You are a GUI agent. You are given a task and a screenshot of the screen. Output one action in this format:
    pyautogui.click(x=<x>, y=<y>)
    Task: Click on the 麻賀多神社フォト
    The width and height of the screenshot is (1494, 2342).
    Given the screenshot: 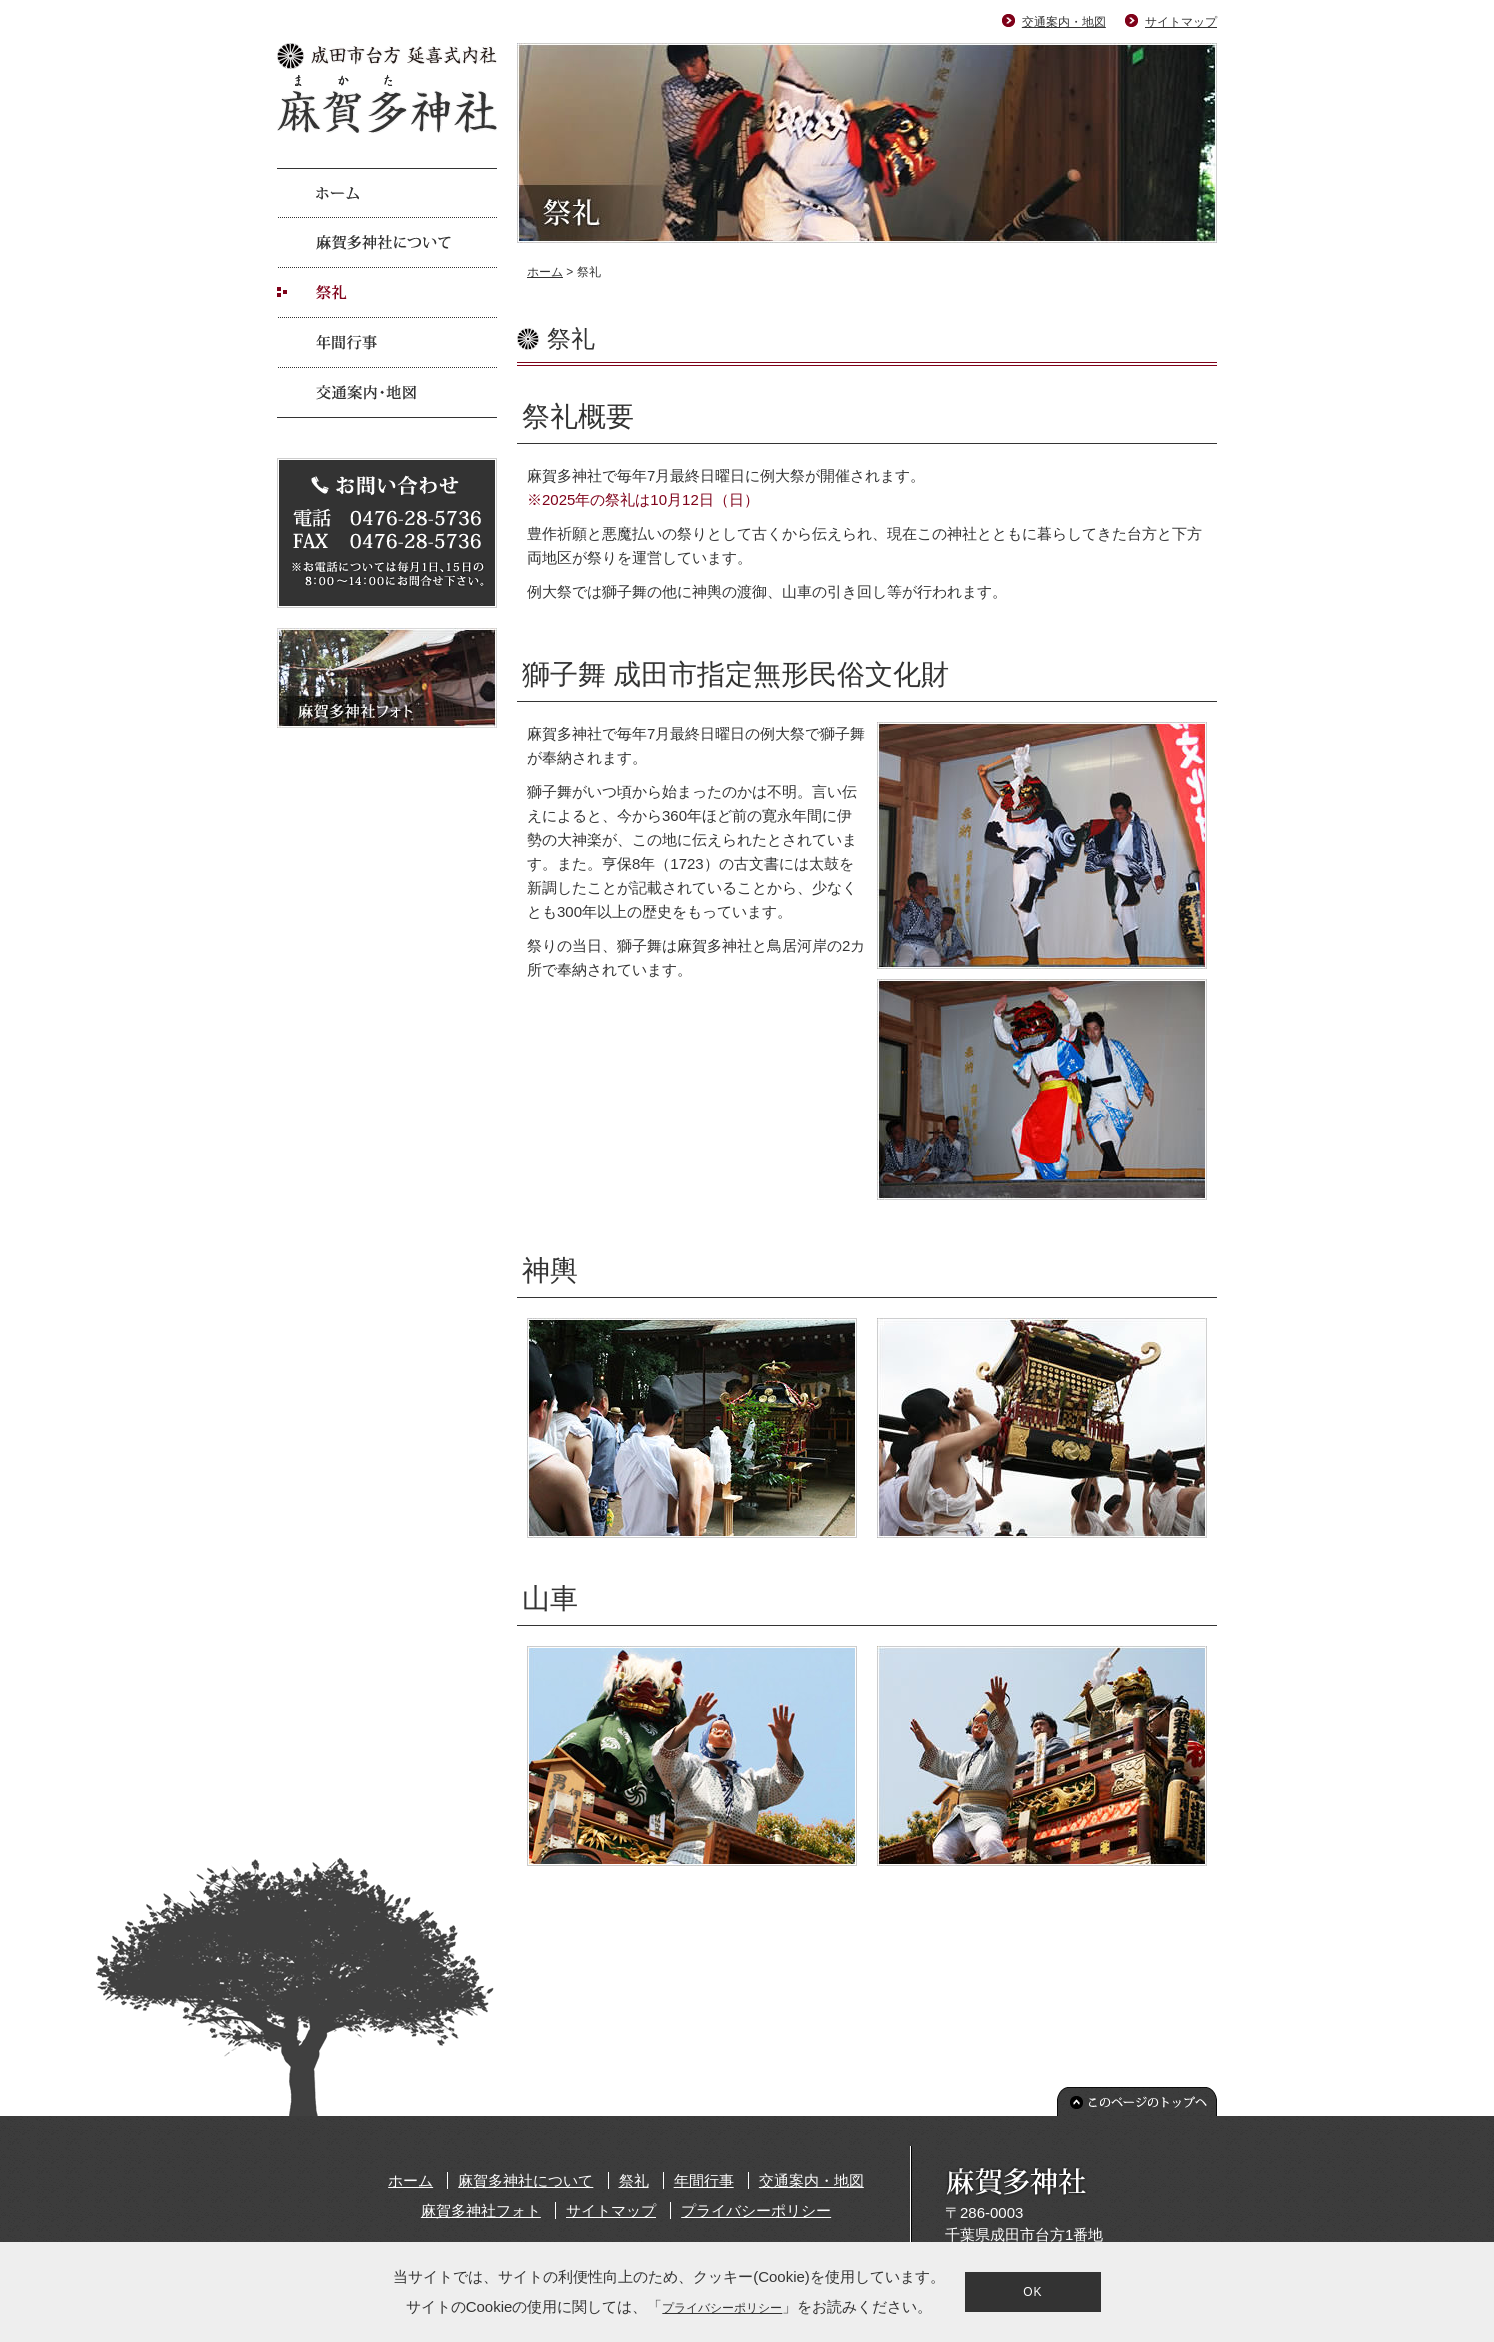 What is the action you would take?
    pyautogui.click(x=481, y=2210)
    